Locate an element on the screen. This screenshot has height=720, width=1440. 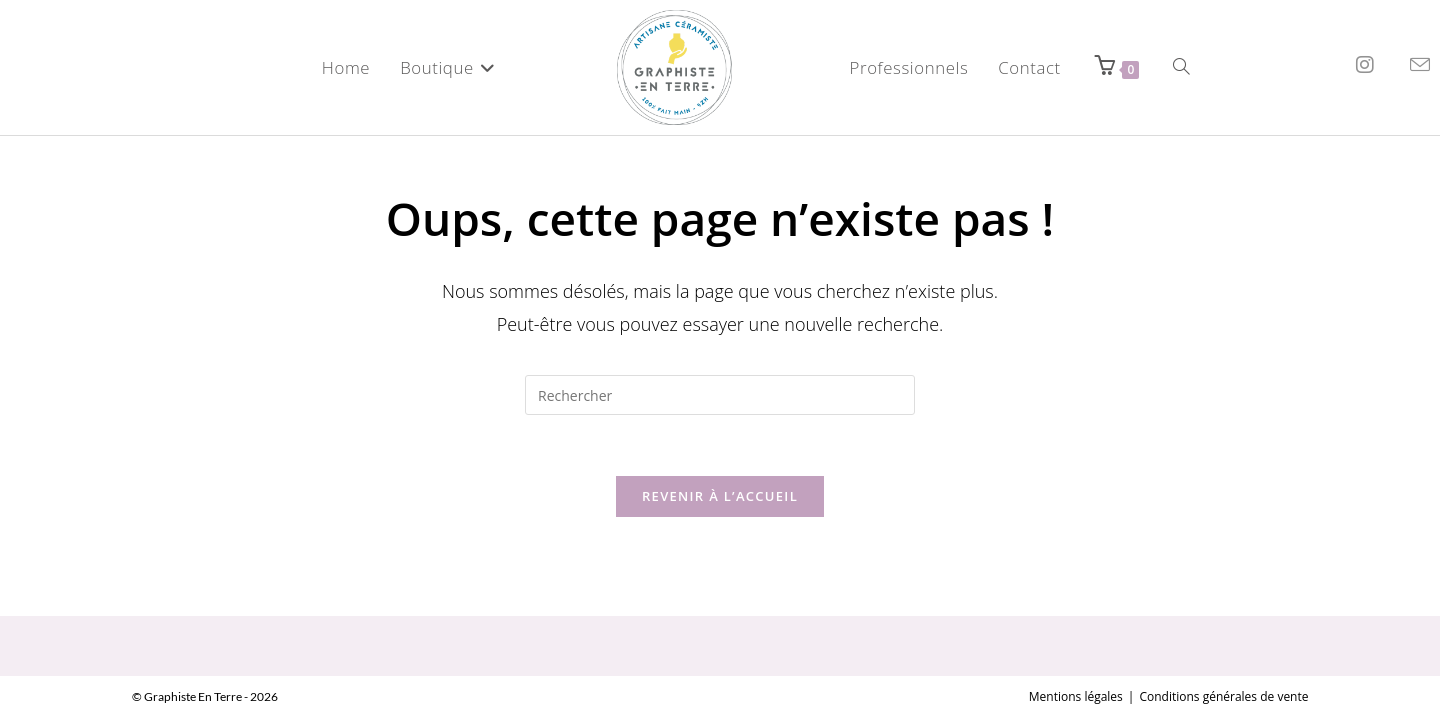
Mentions légales is located at coordinates (1076, 648).